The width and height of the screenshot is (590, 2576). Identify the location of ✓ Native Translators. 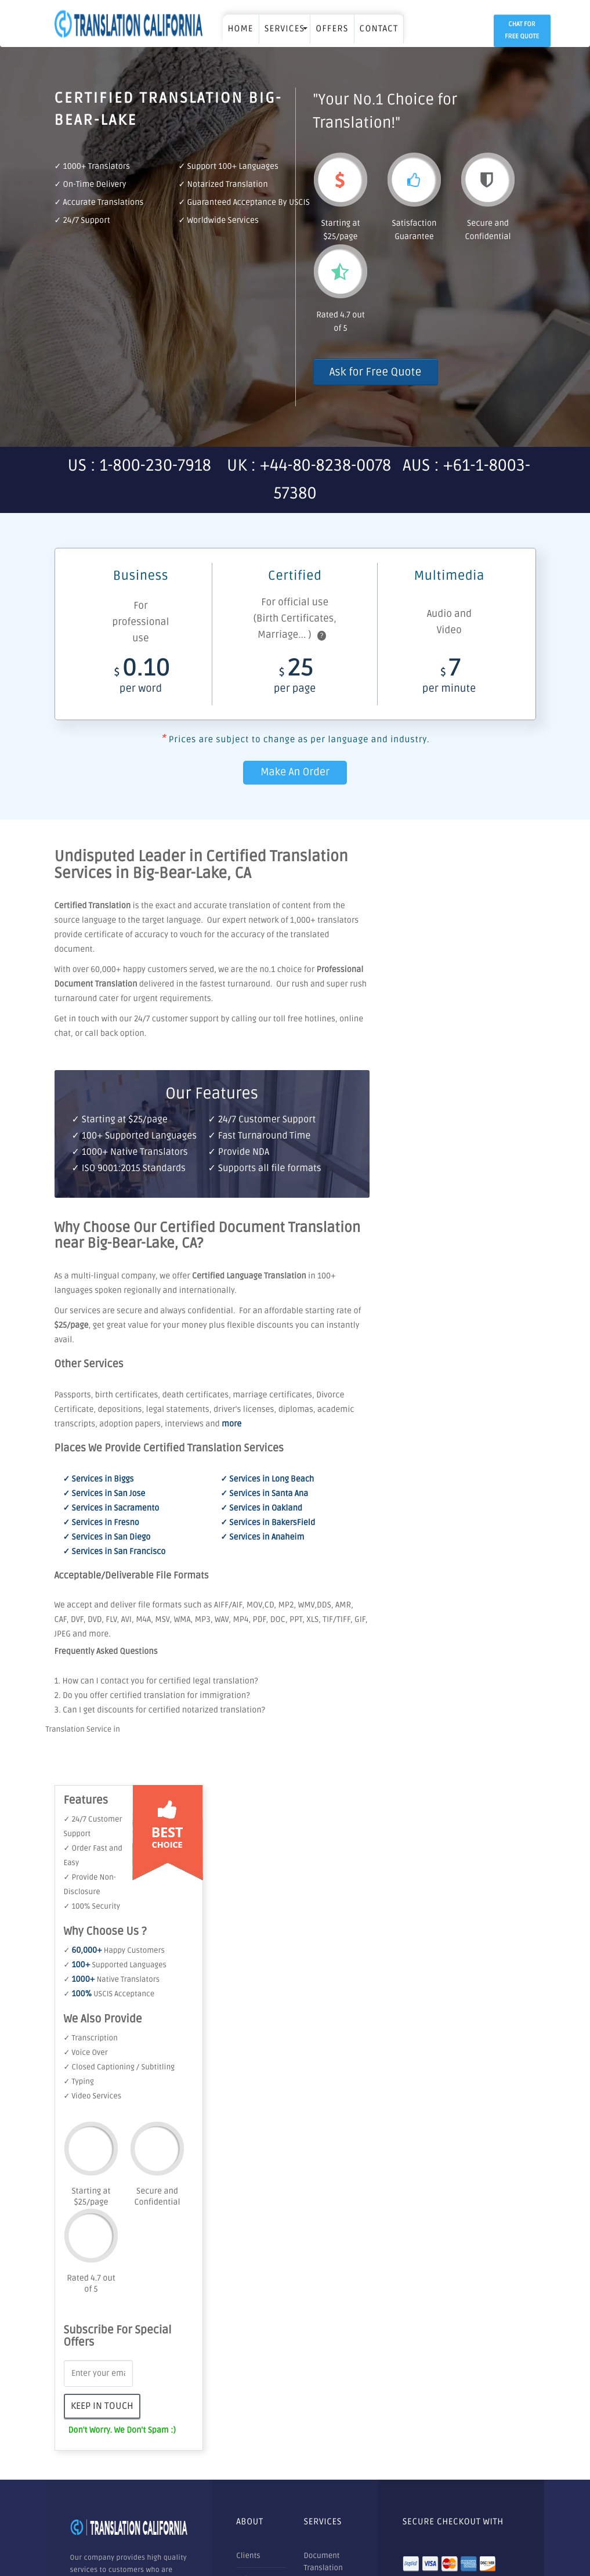
(112, 1979).